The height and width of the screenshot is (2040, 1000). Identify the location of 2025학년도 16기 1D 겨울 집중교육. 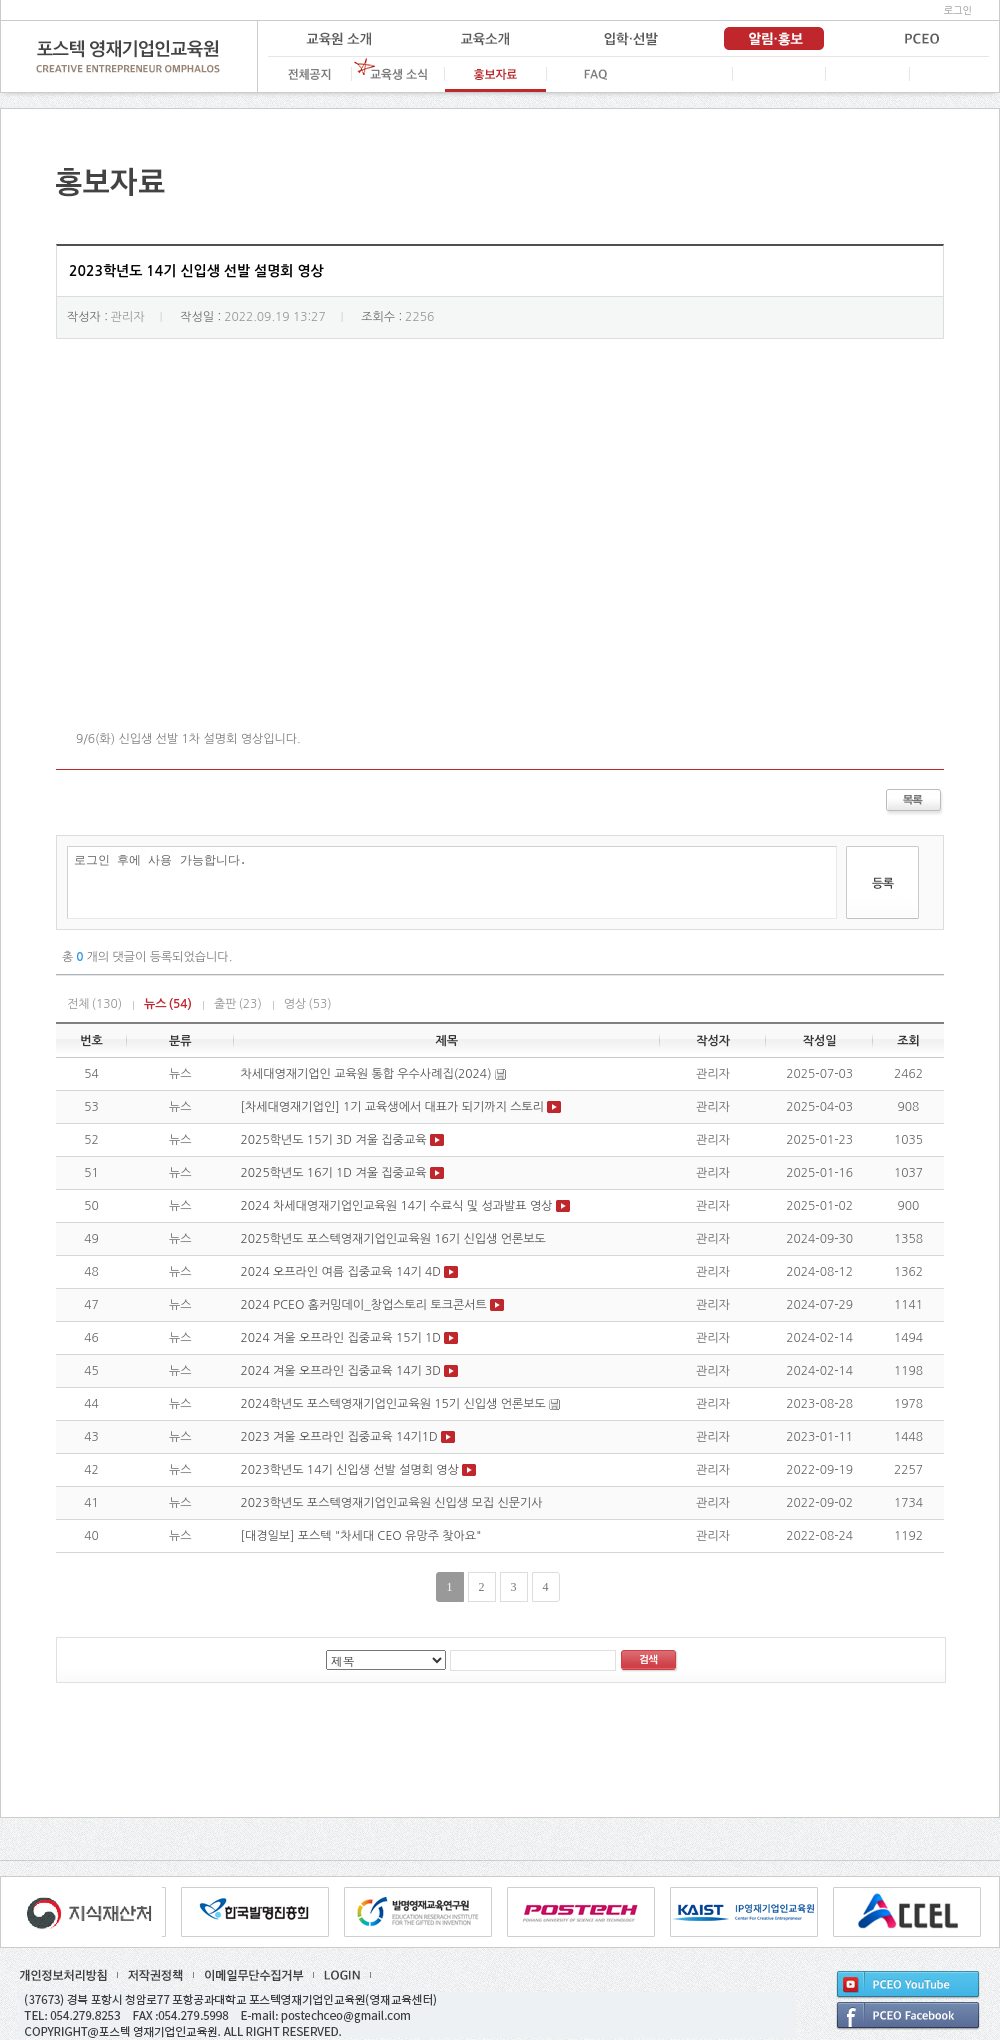
(334, 1173).